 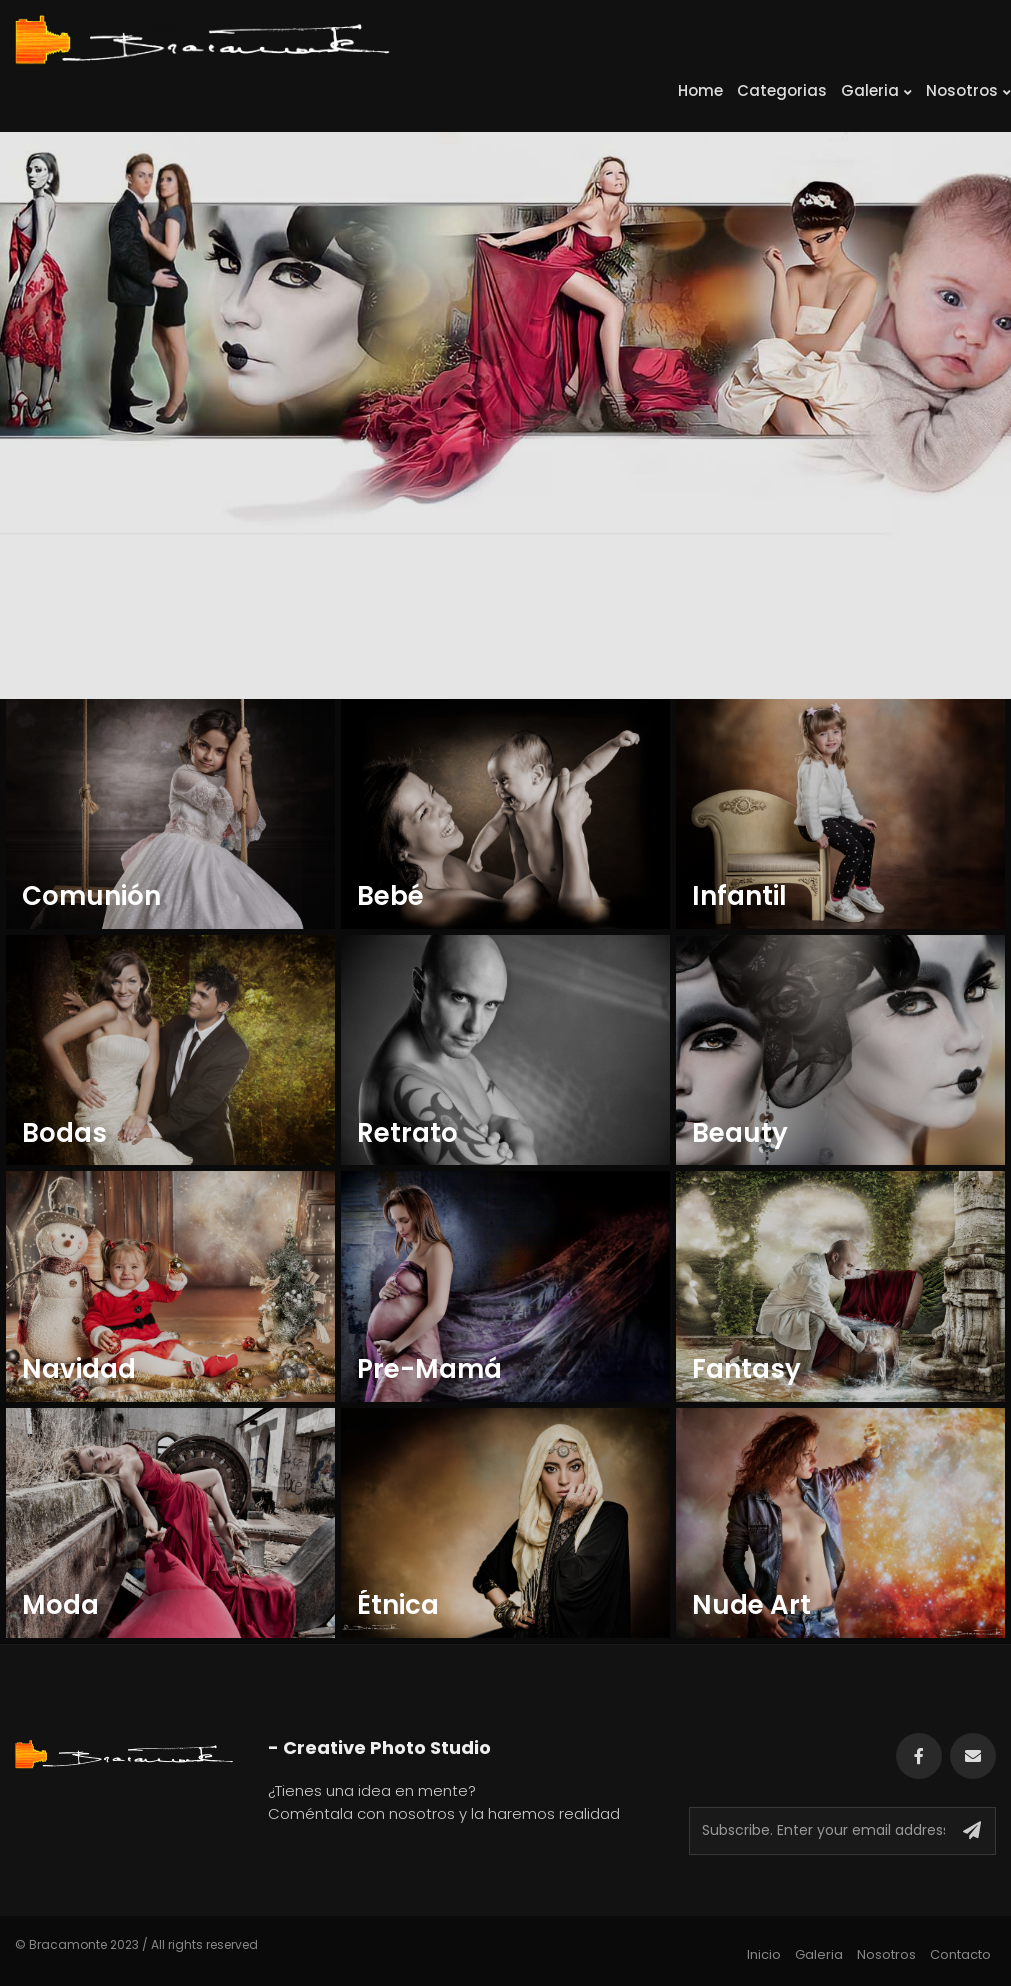 What do you see at coordinates (401, 1605) in the screenshot?
I see `Étnica` at bounding box center [401, 1605].